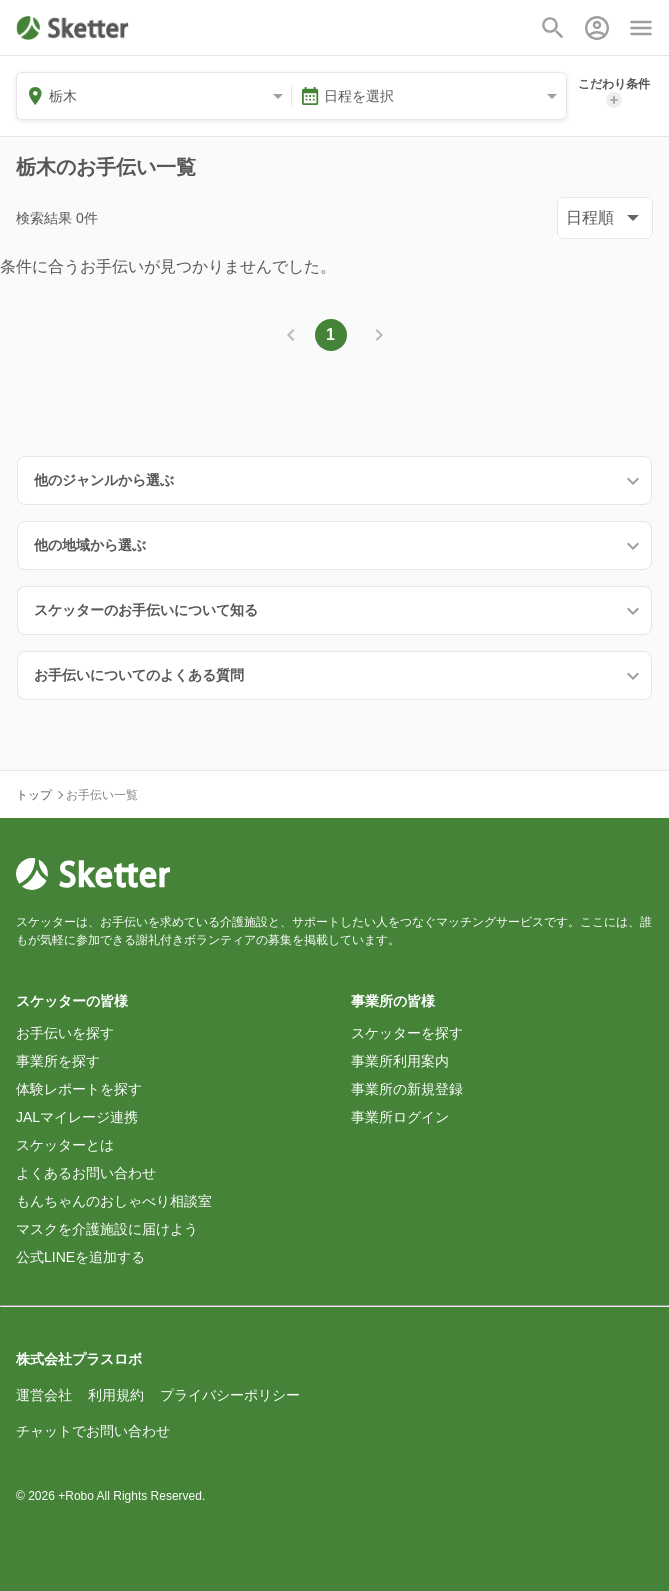 This screenshot has height=1591, width=669. Describe the element at coordinates (44, 1395) in the screenshot. I see `運営会社` at that location.